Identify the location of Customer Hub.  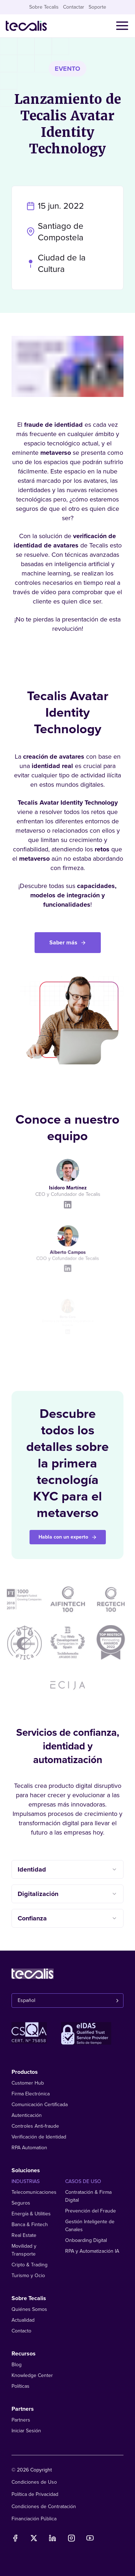
(28, 2083).